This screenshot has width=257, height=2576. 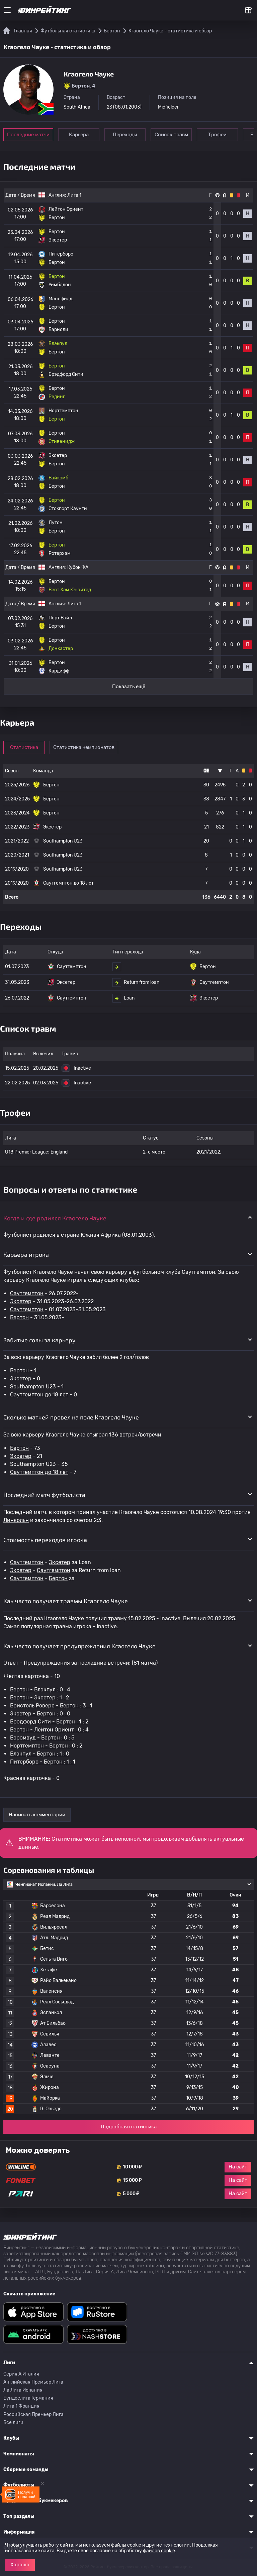 I want to click on Карьера, so click(x=79, y=135).